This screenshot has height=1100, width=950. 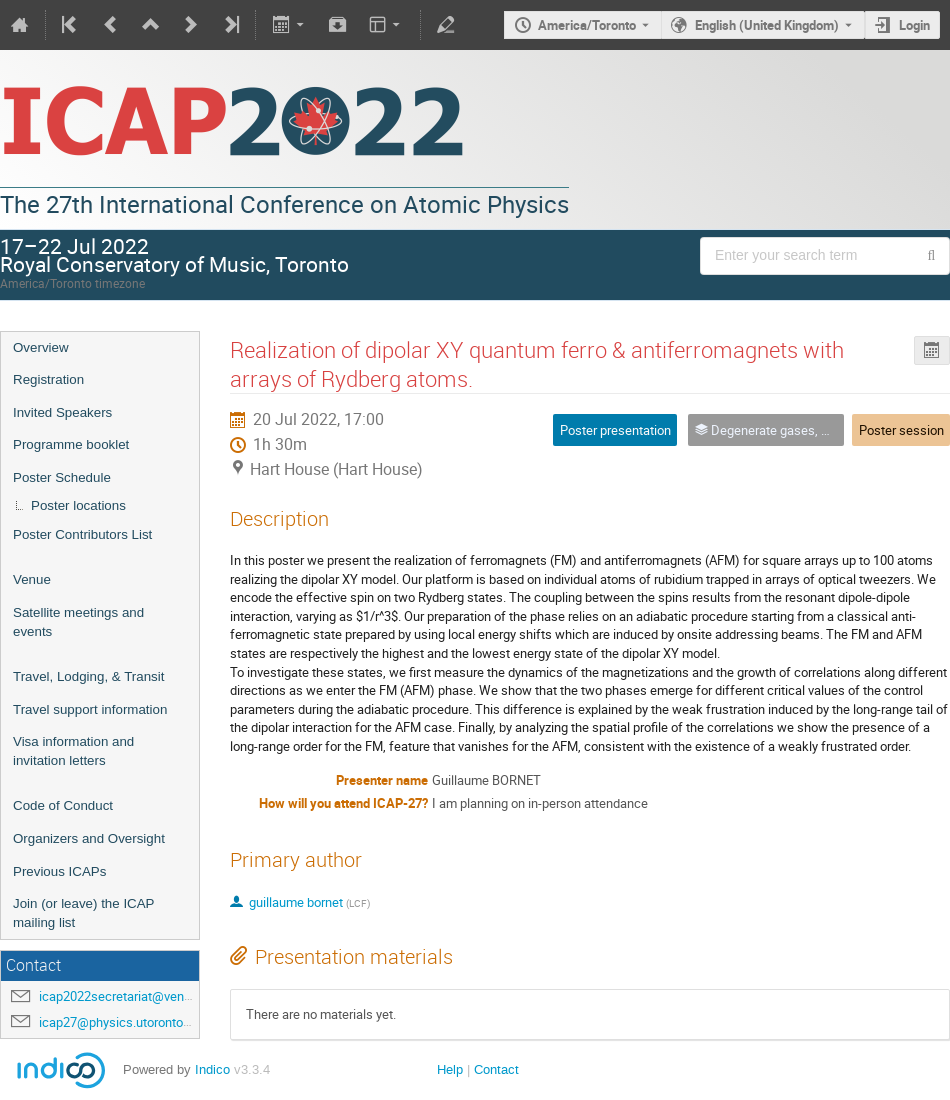 What do you see at coordinates (450, 1069) in the screenshot?
I see `Help` at bounding box center [450, 1069].